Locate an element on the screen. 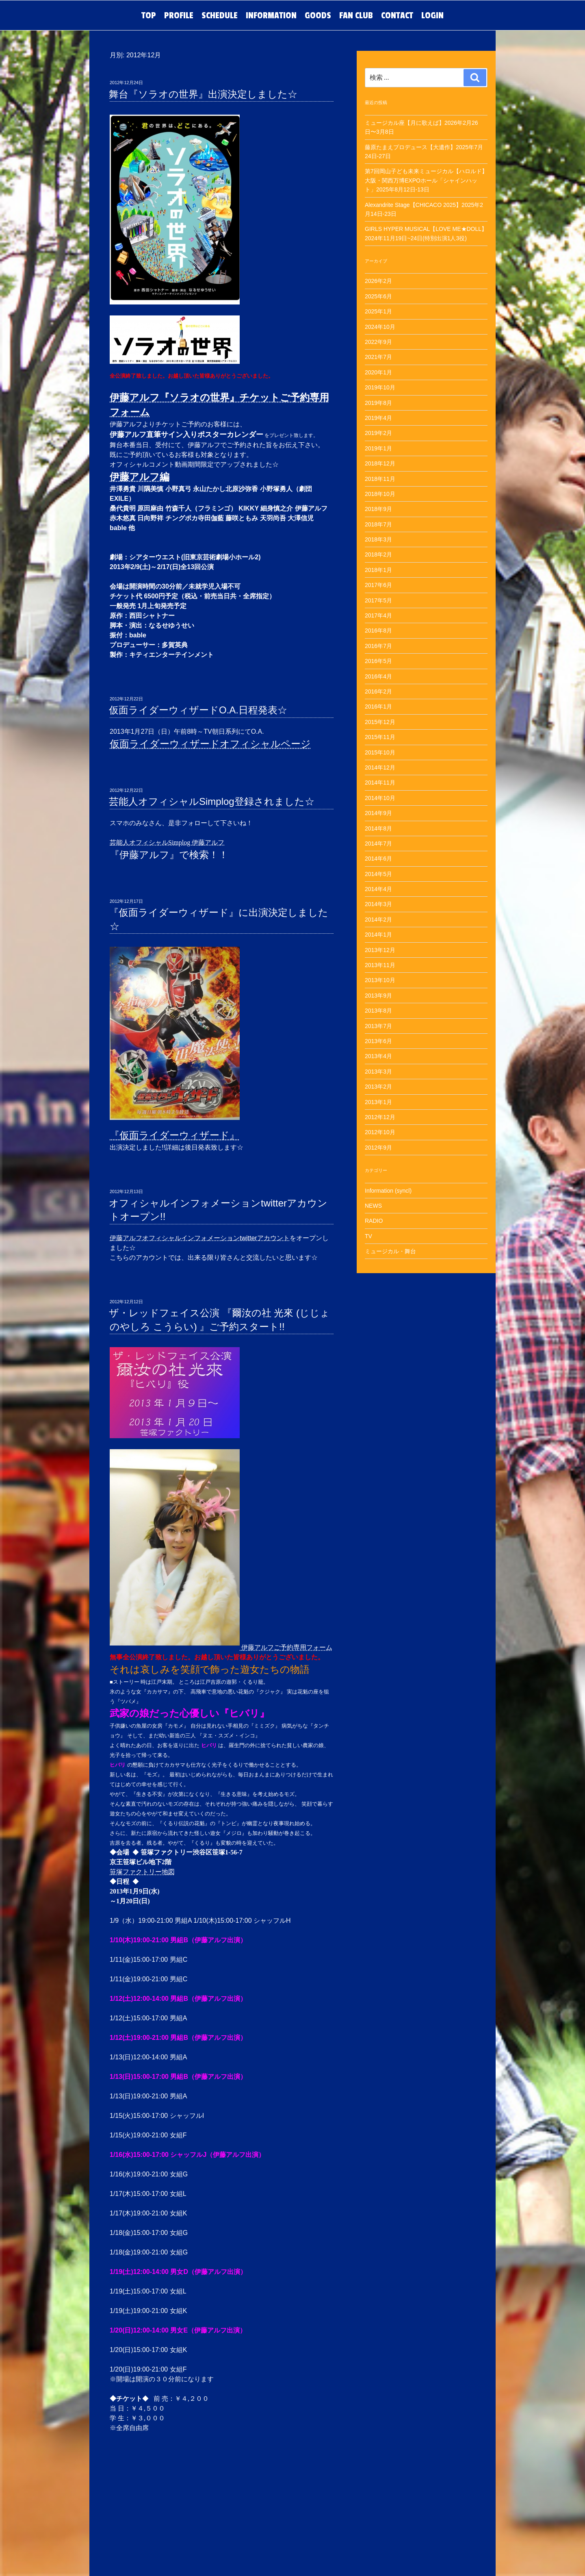  伊藤アルフ編 is located at coordinates (139, 476).